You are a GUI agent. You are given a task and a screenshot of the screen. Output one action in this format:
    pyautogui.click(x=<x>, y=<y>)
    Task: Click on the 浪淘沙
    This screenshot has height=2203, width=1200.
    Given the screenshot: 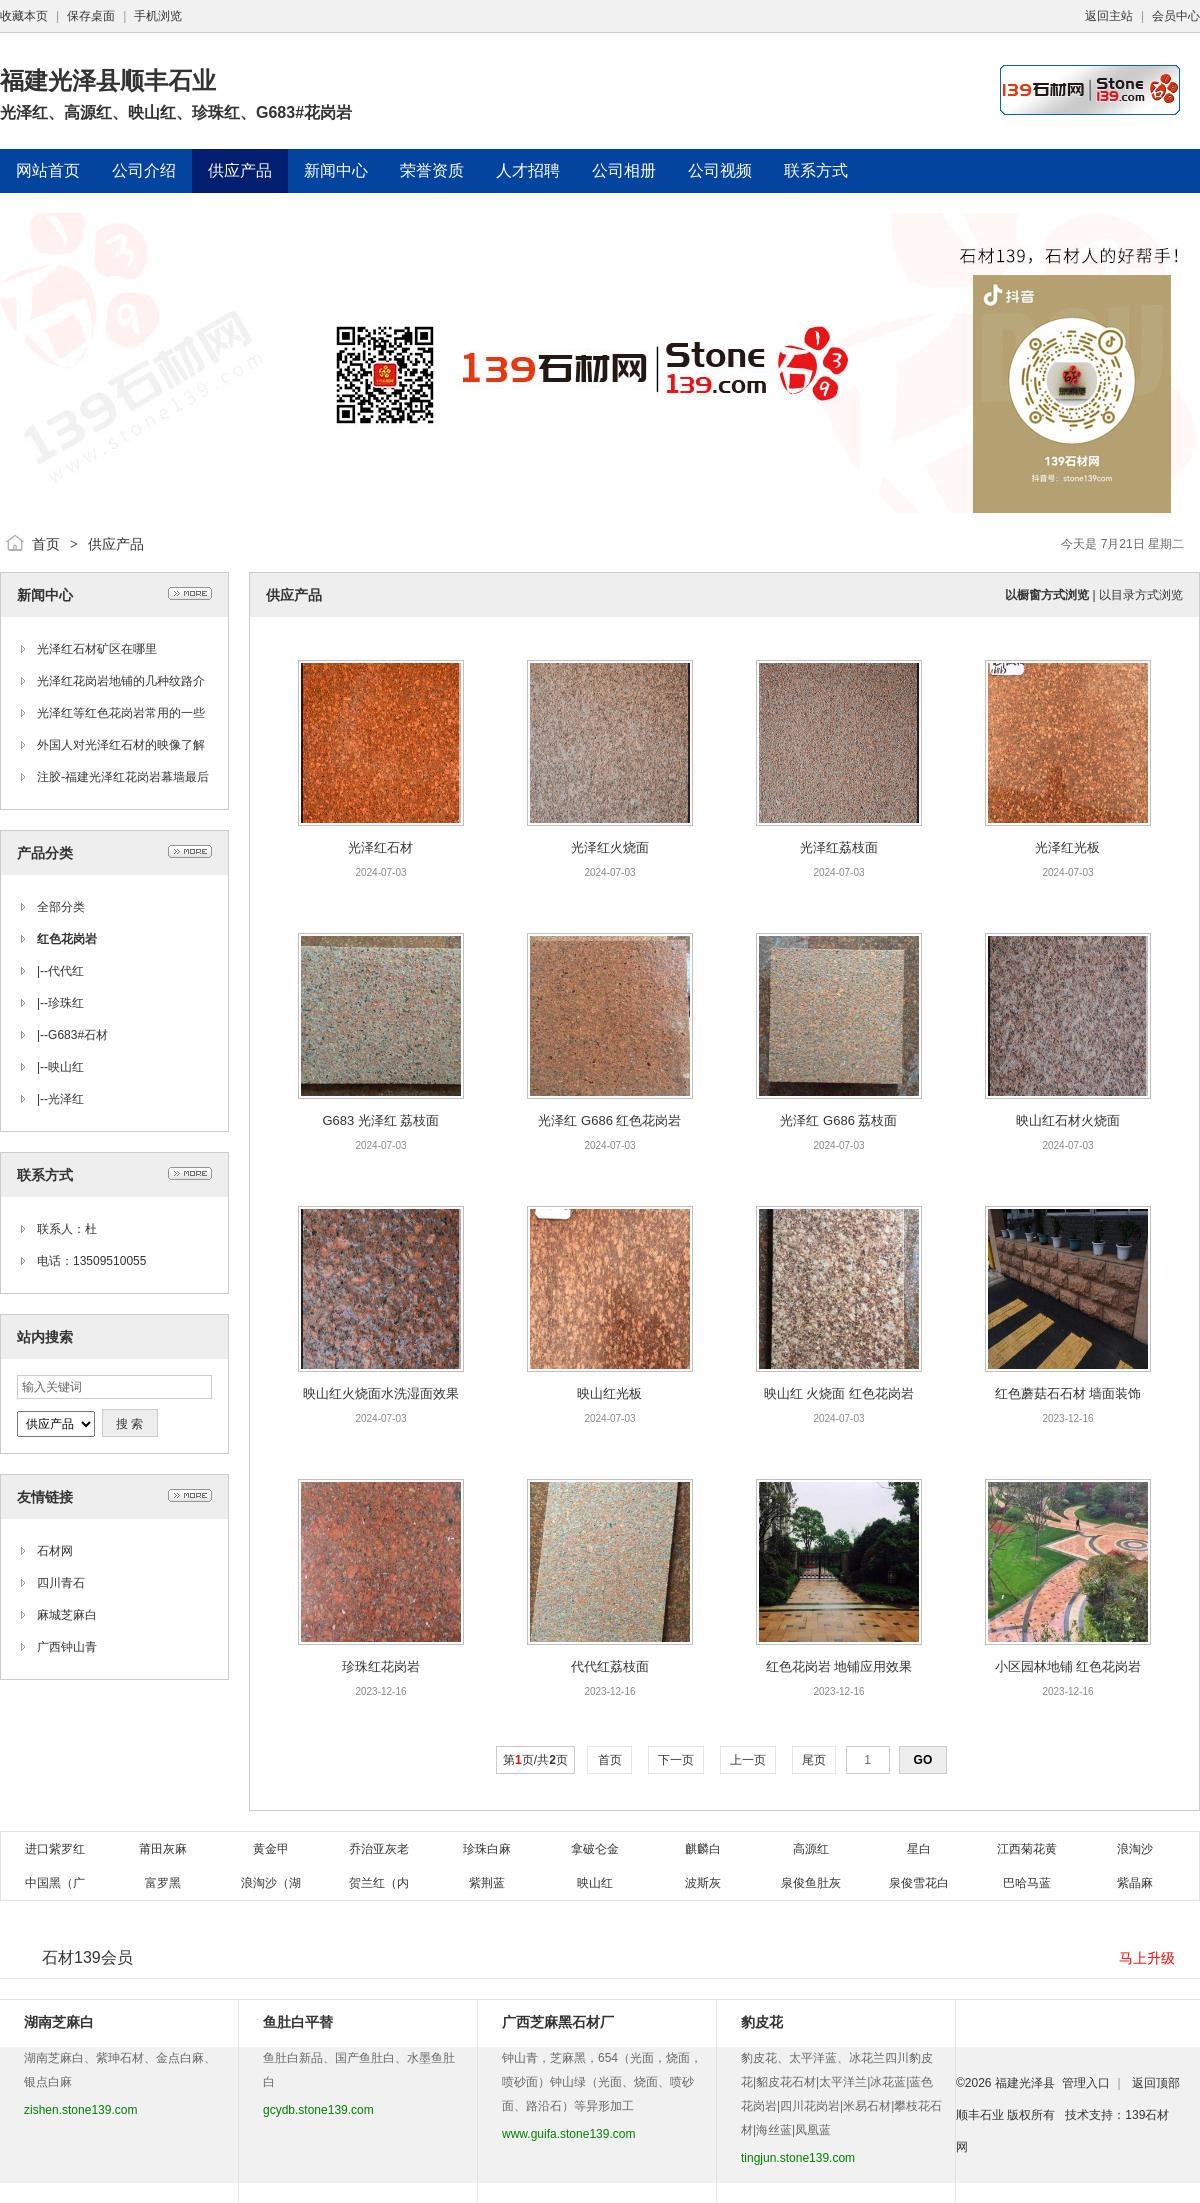 What is the action you would take?
    pyautogui.click(x=1135, y=1849)
    